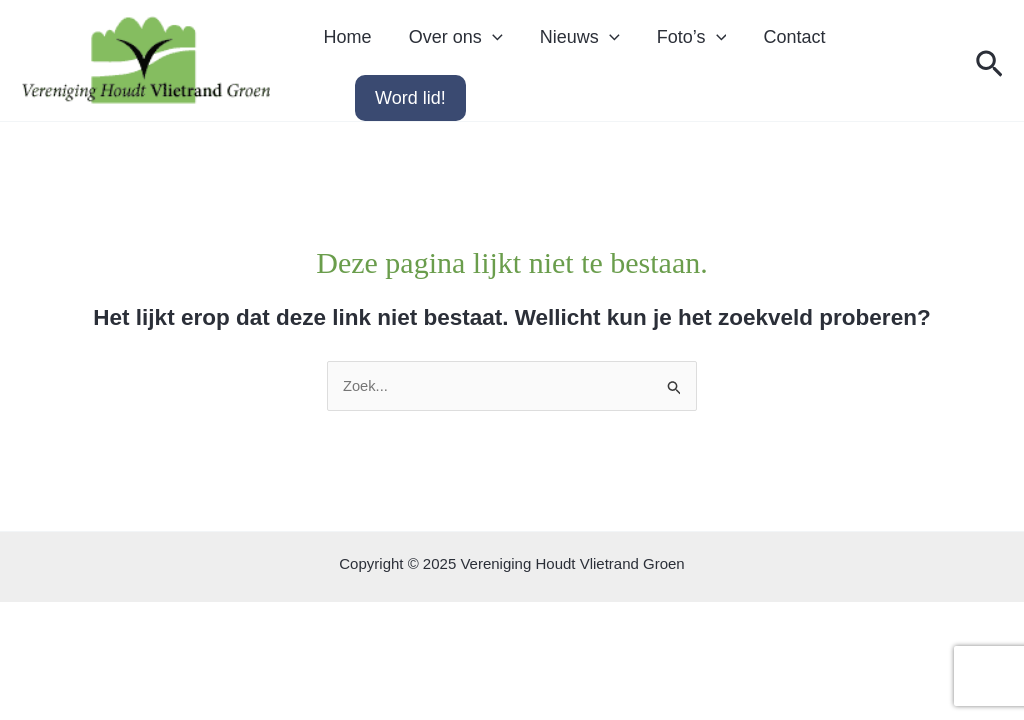 The width and height of the screenshot is (1024, 720). I want to click on [application], so click(588, 44).